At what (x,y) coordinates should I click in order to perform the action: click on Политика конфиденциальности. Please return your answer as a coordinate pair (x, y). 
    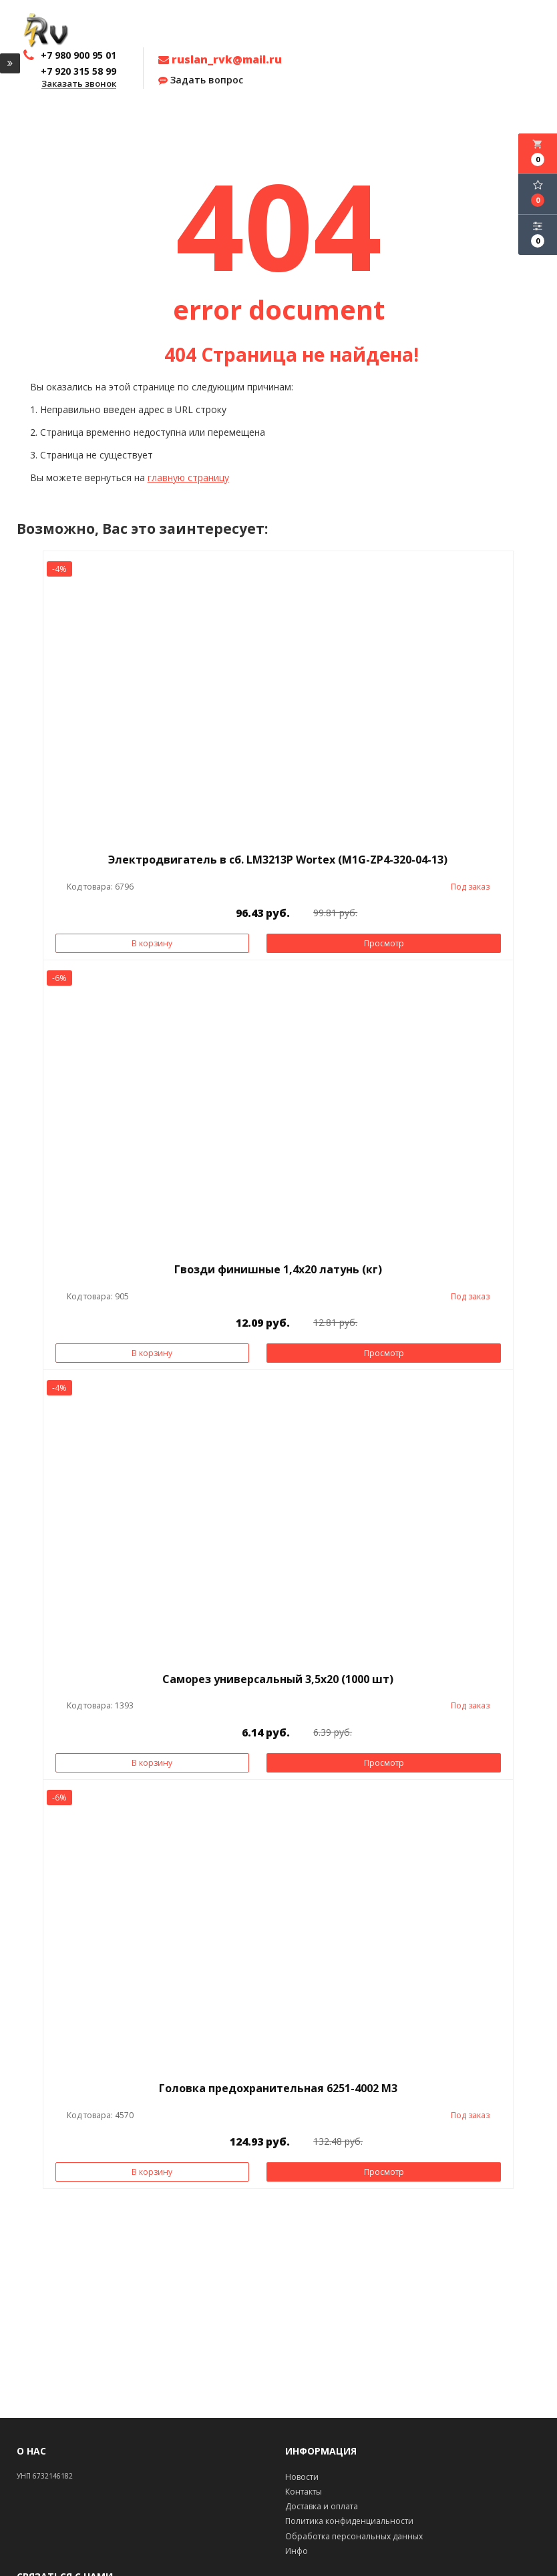
    Looking at the image, I should click on (349, 2521).